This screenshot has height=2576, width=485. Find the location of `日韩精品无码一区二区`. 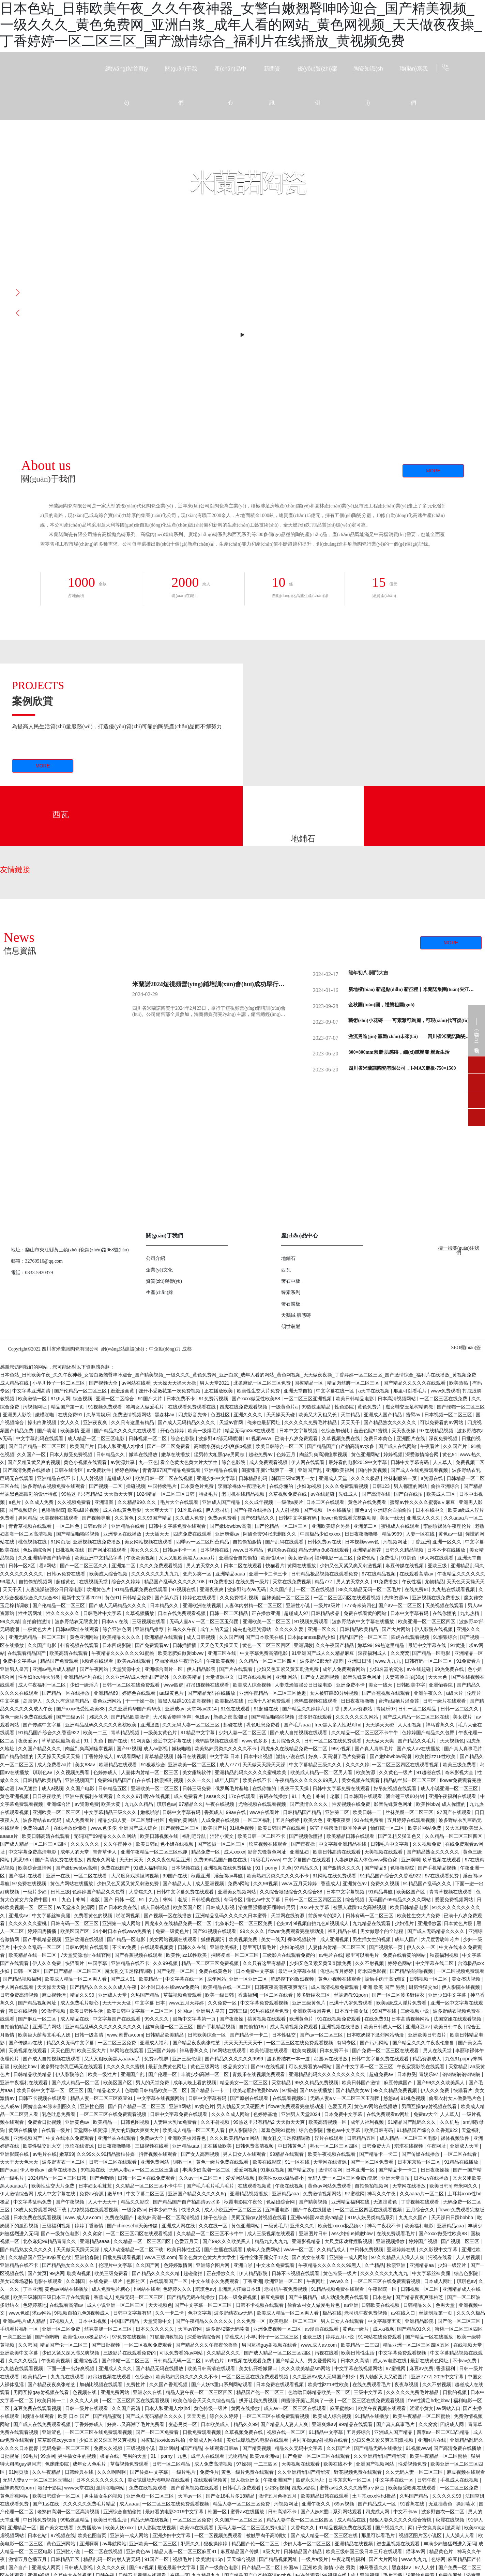

日韩精品无码一区二区 is located at coordinates (177, 2360).